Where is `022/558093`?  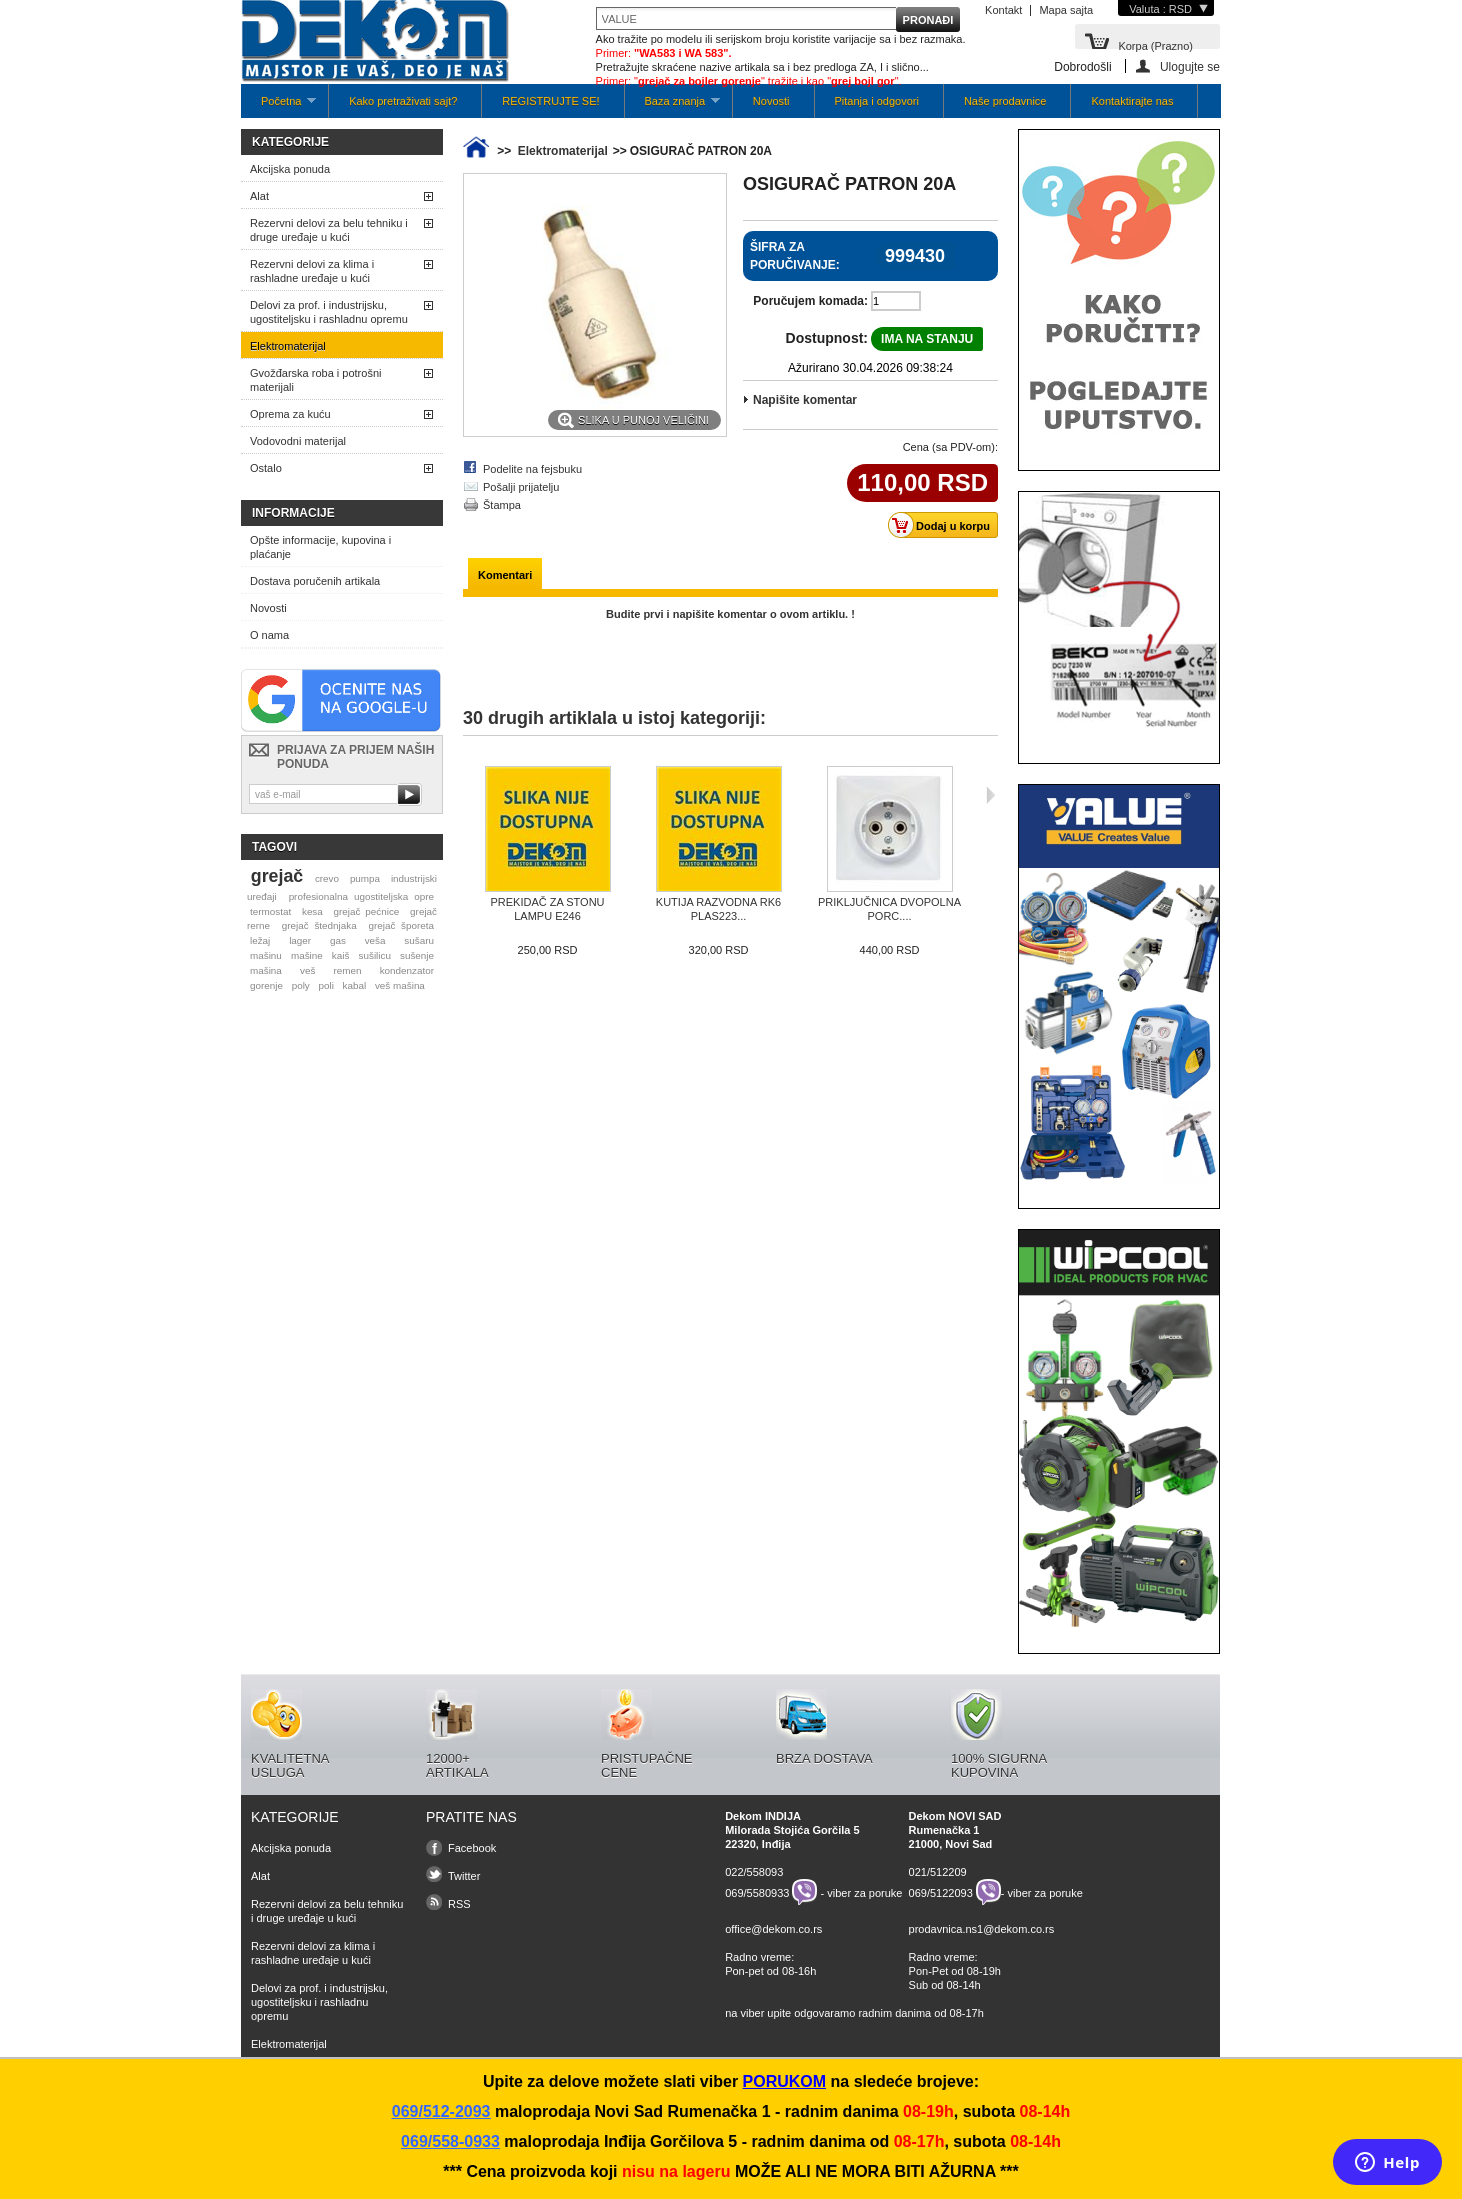 022/558093 is located at coordinates (754, 1872).